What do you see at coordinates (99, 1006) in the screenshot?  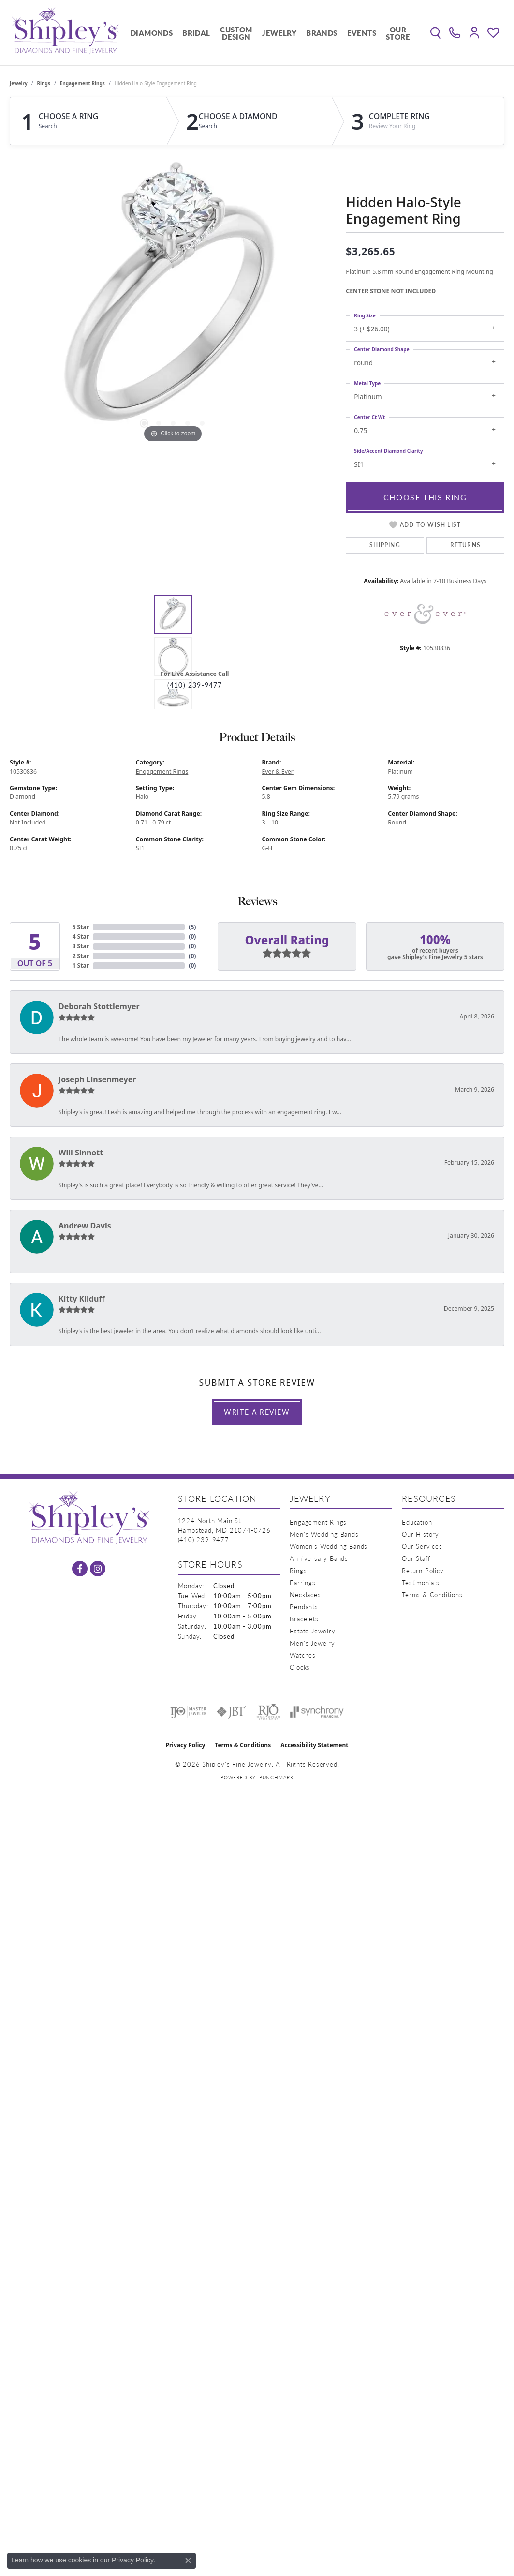 I see `Deborah Stottlemyer` at bounding box center [99, 1006].